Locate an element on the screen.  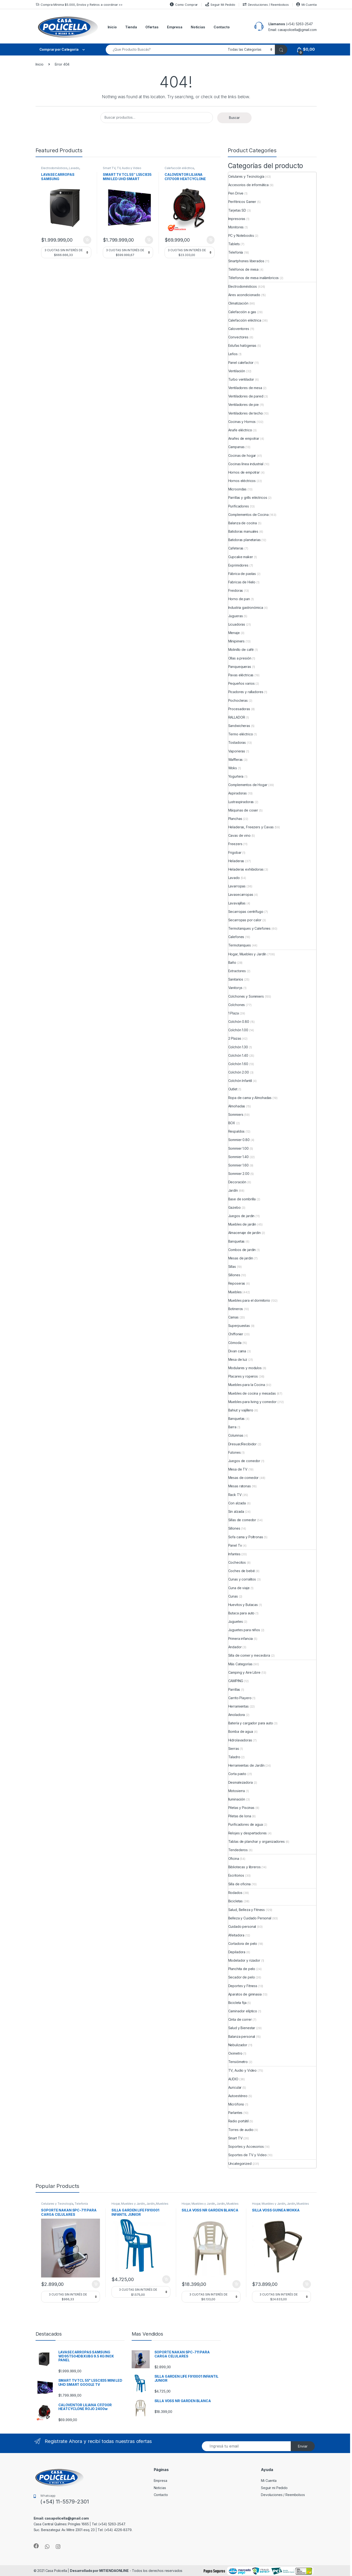
Microondas is located at coordinates (237, 489).